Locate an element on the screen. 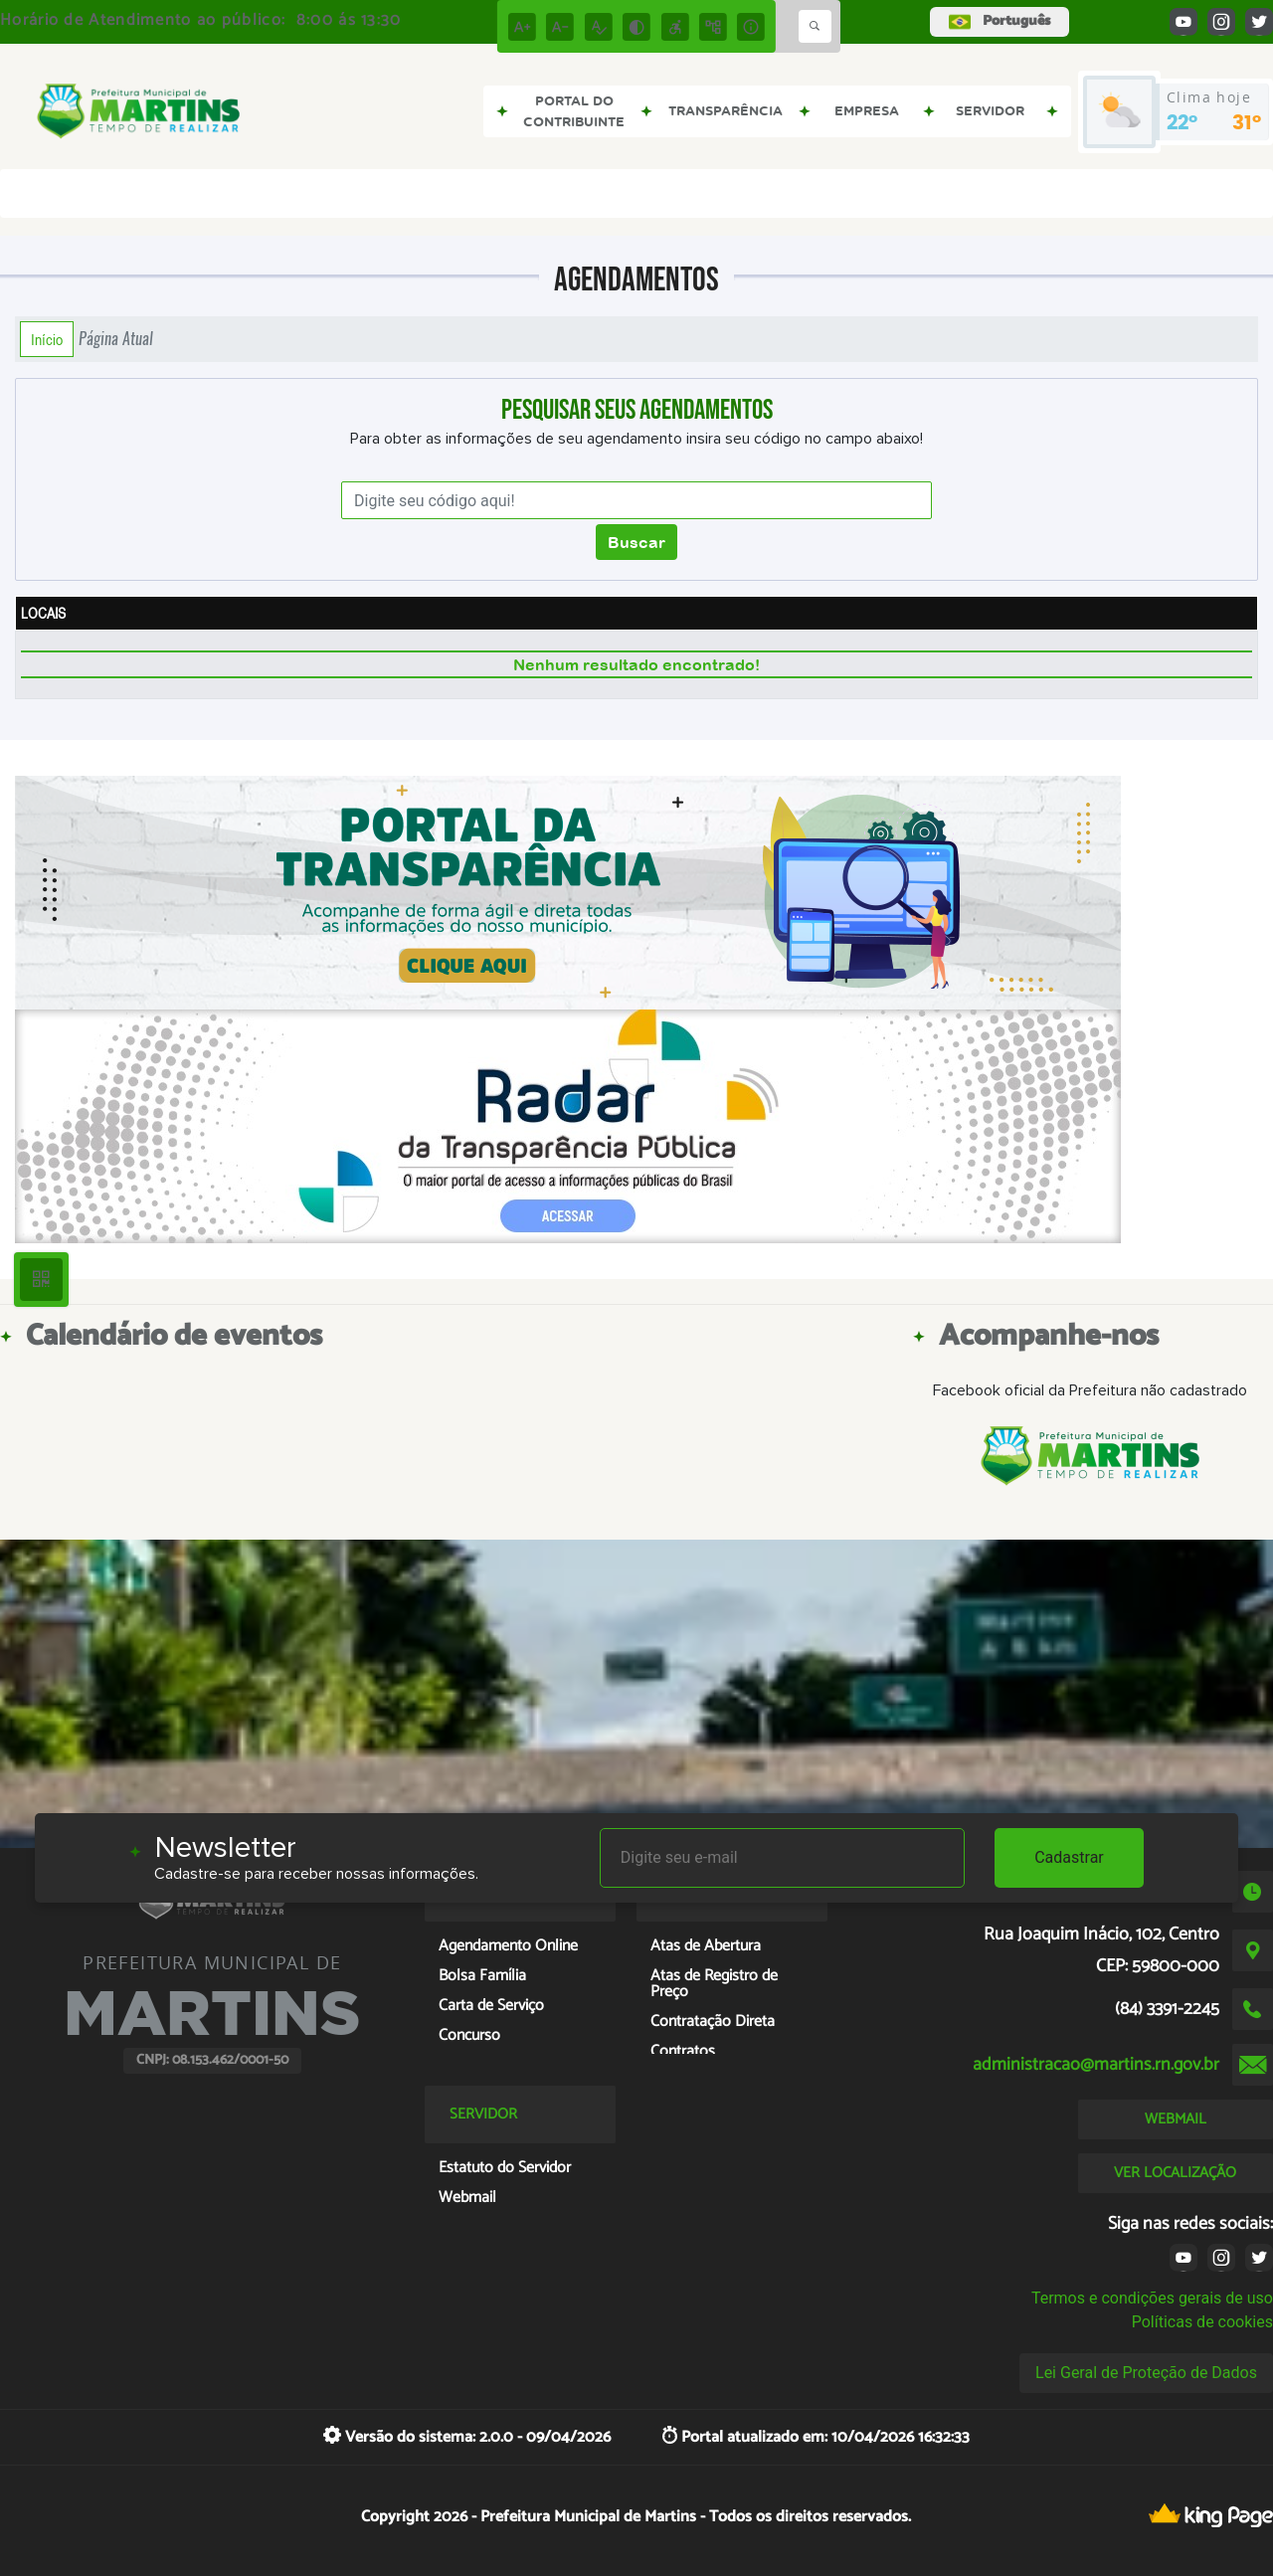 The width and height of the screenshot is (1273, 2576). administracao@martins.rn.gov.br is located at coordinates (1096, 2065).